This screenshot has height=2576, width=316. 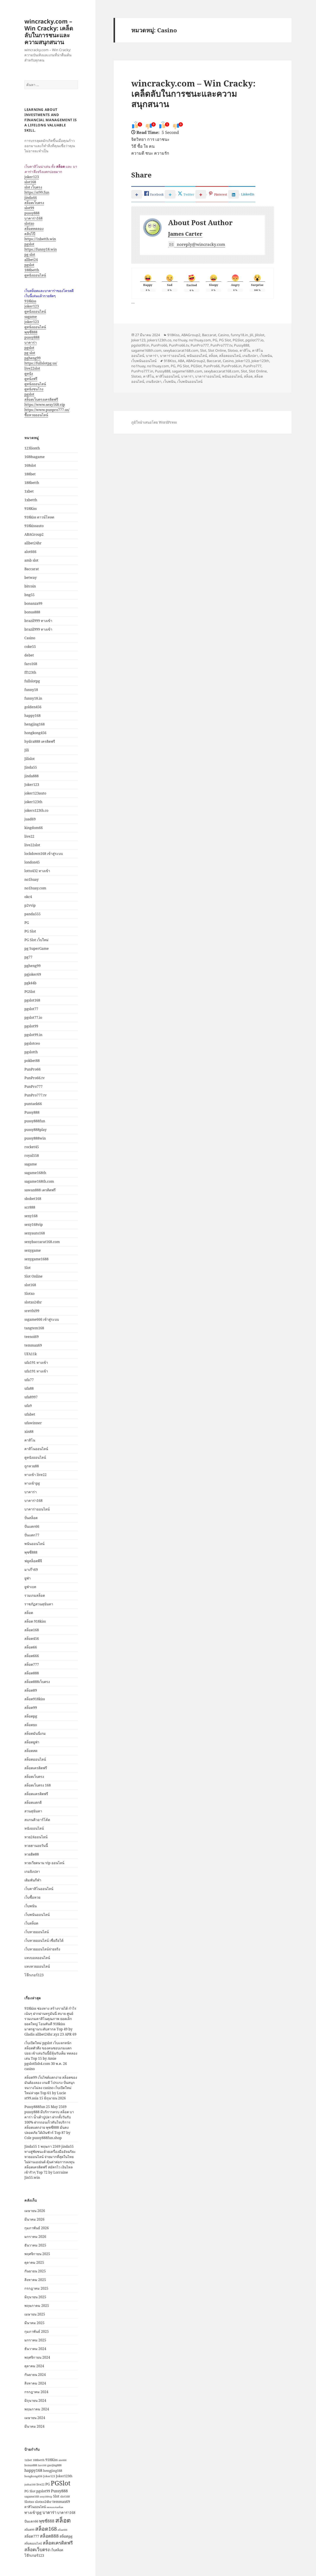 What do you see at coordinates (34, 2219) in the screenshot?
I see `มีนาคม 2026` at bounding box center [34, 2219].